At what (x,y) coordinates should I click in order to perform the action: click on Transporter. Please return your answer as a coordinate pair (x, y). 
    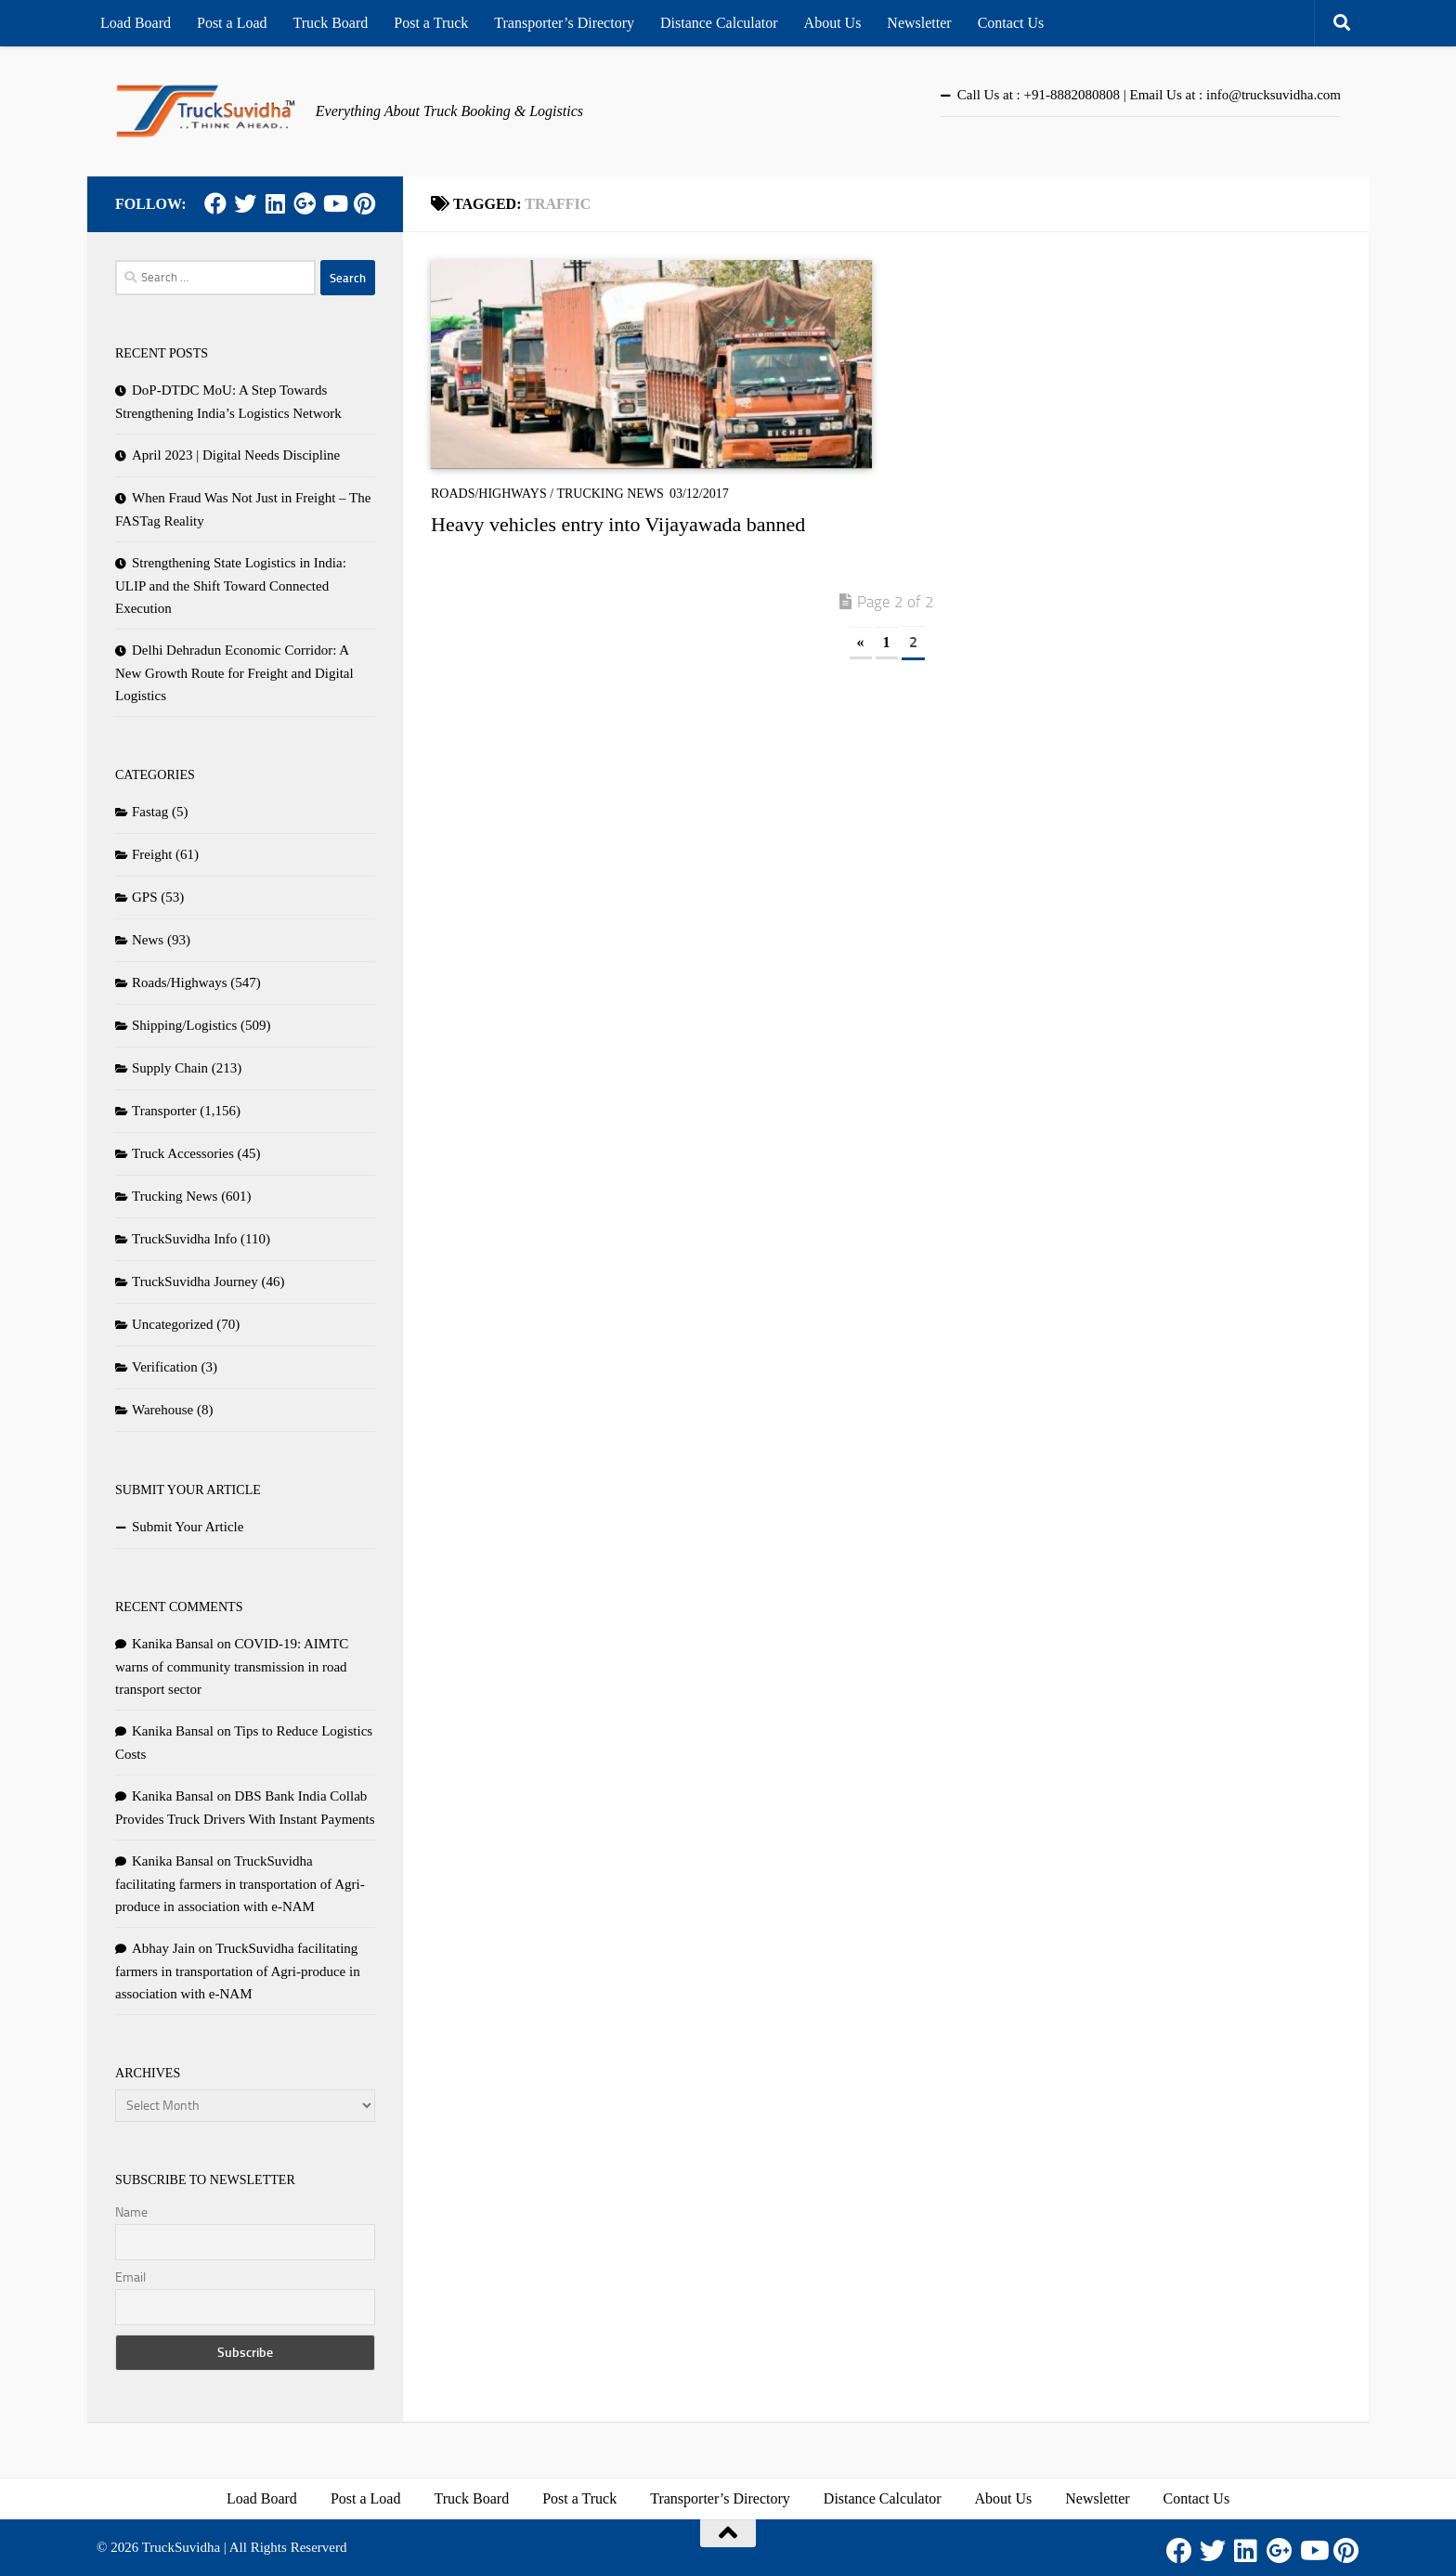
    Looking at the image, I should click on (164, 1110).